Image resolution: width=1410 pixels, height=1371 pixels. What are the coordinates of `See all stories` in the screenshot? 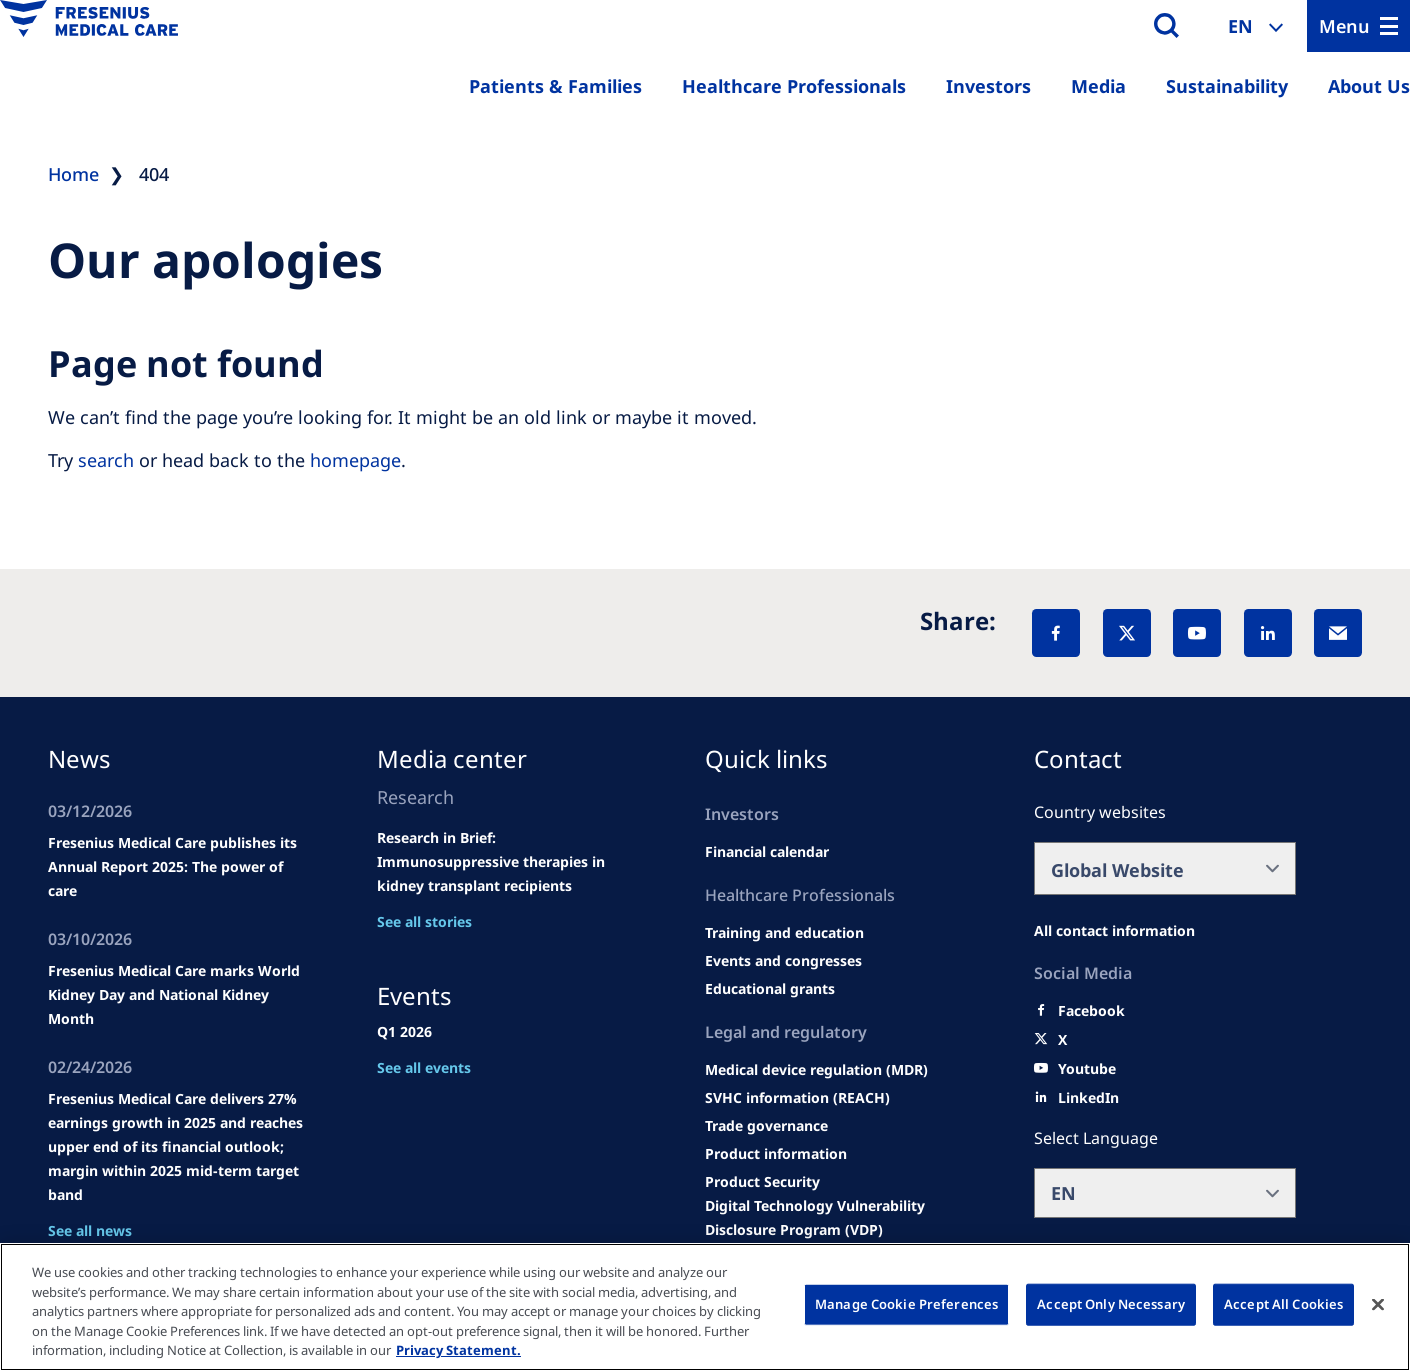 It's located at (424, 921).